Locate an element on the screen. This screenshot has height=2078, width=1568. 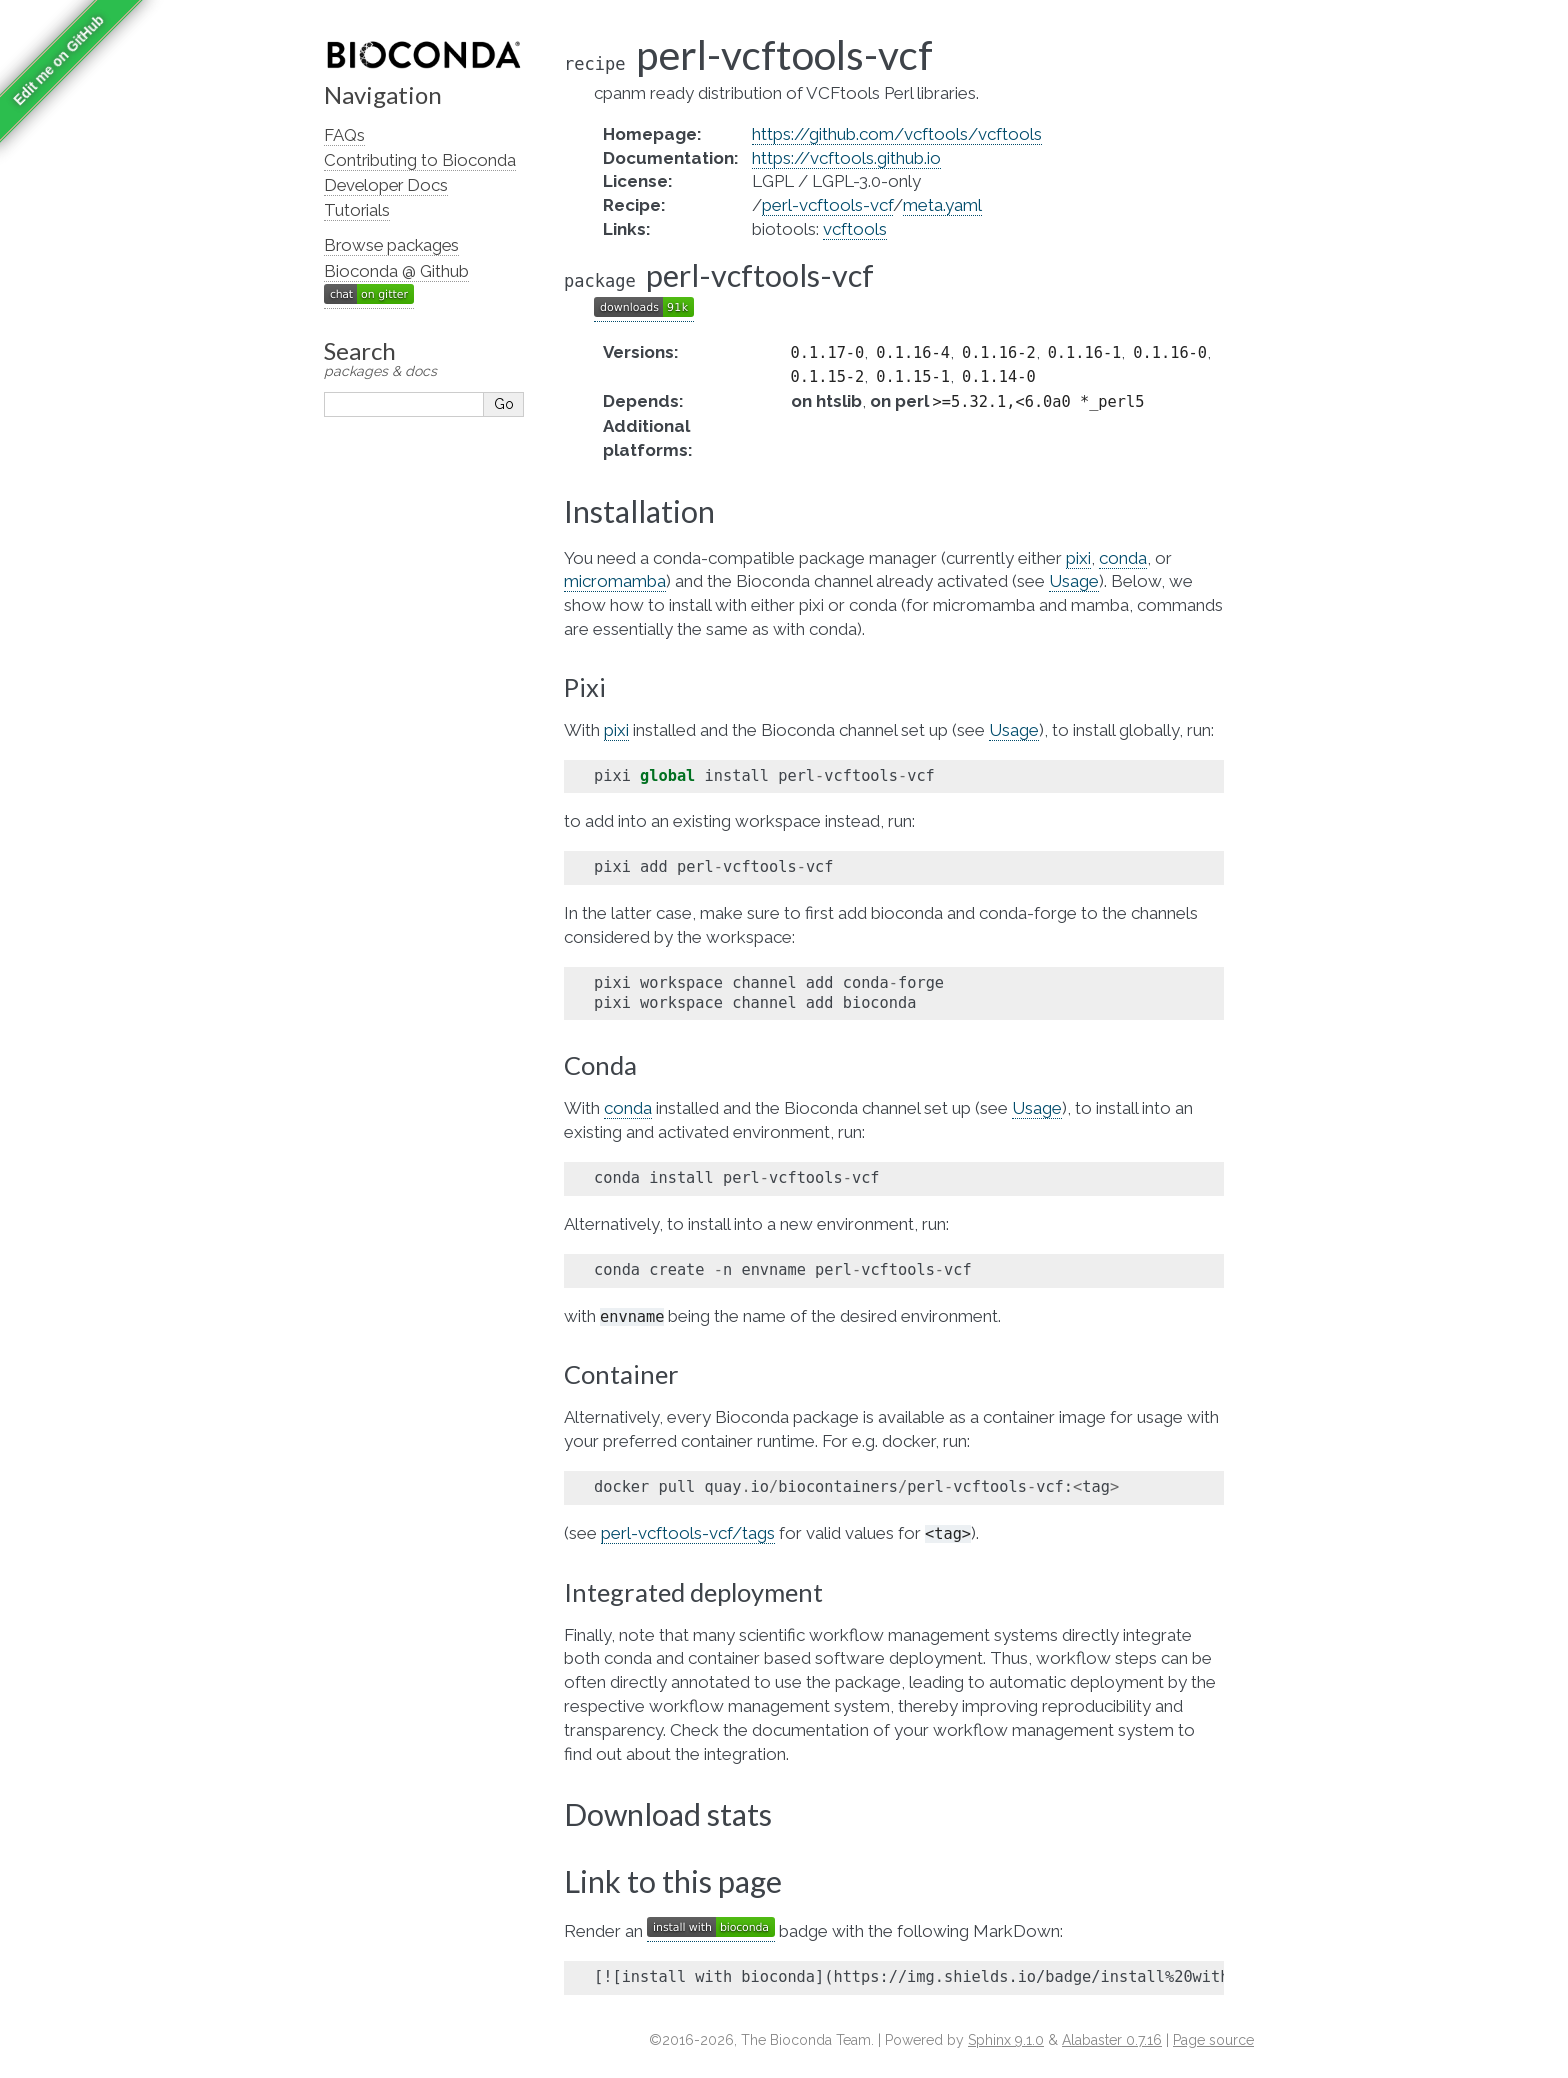
conda is located at coordinates (1123, 558).